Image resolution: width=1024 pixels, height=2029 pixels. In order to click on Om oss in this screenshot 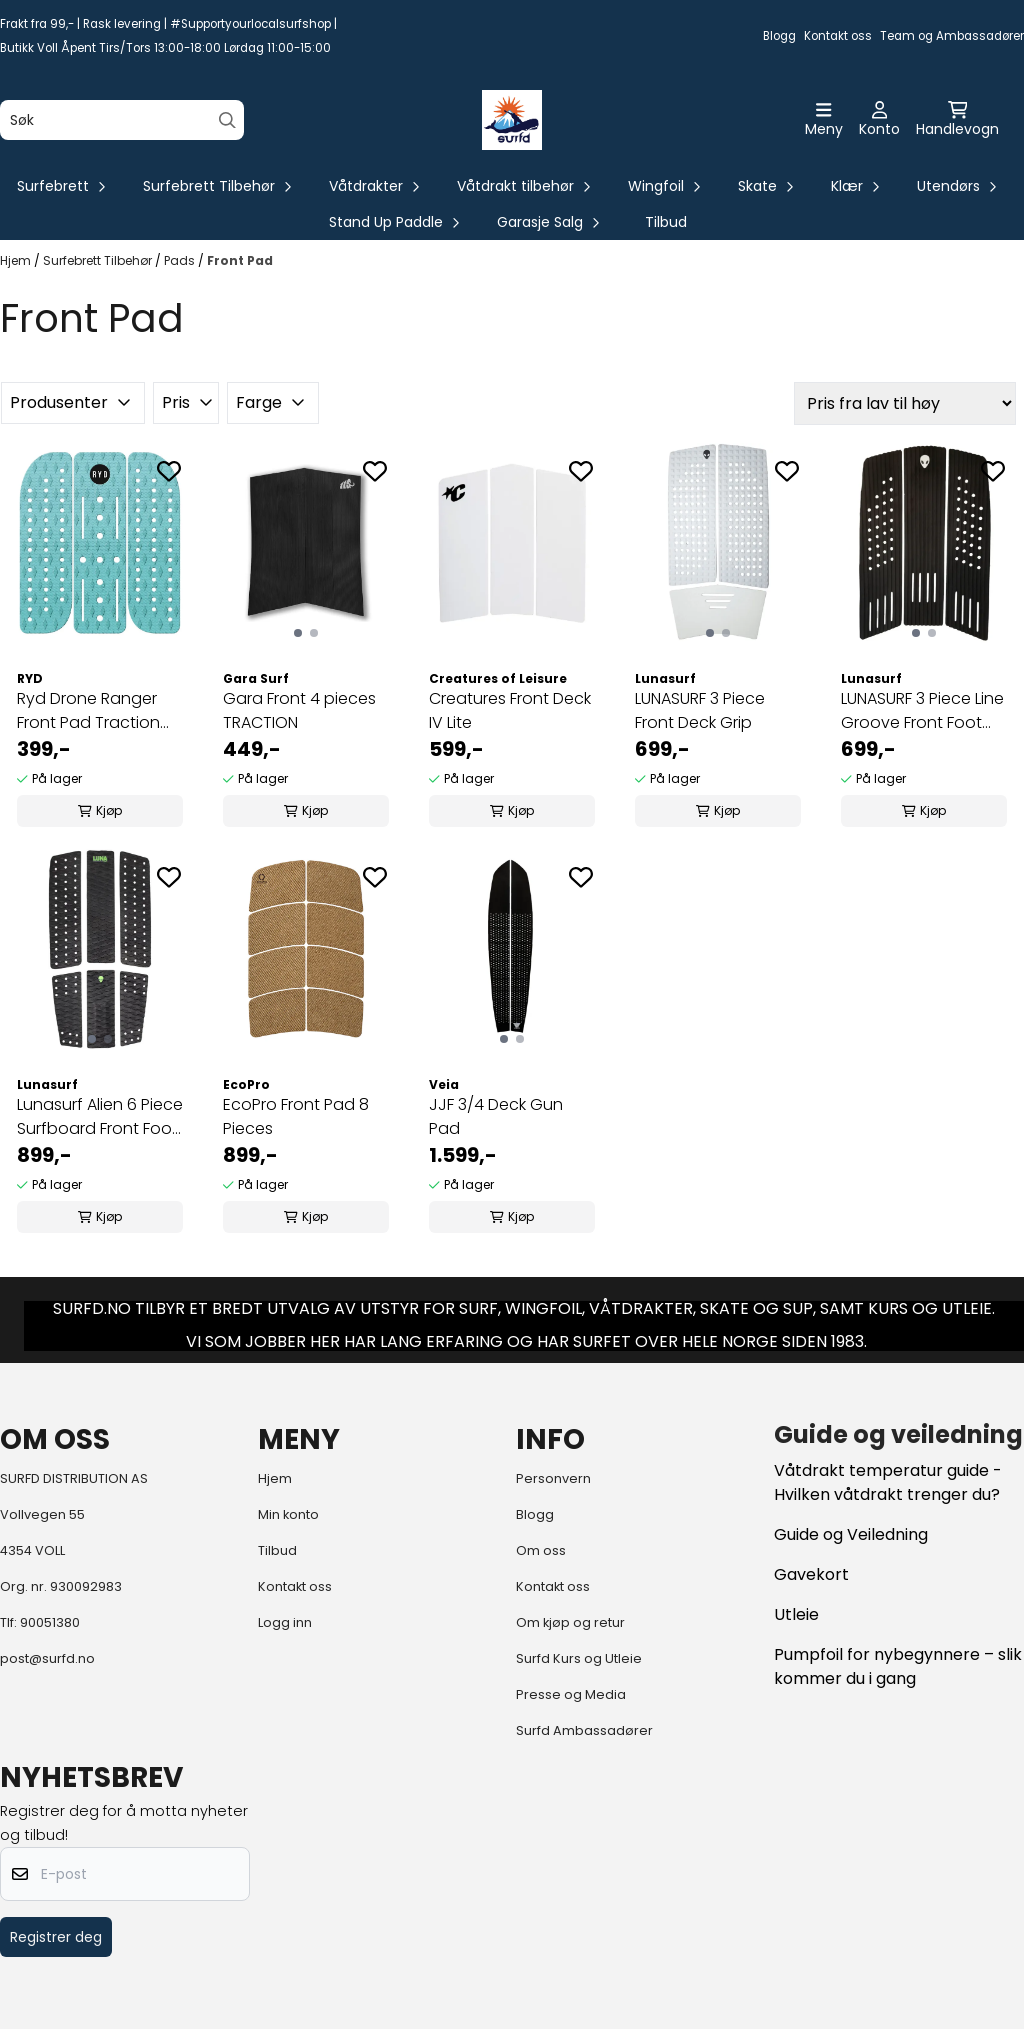, I will do `click(541, 1550)`.